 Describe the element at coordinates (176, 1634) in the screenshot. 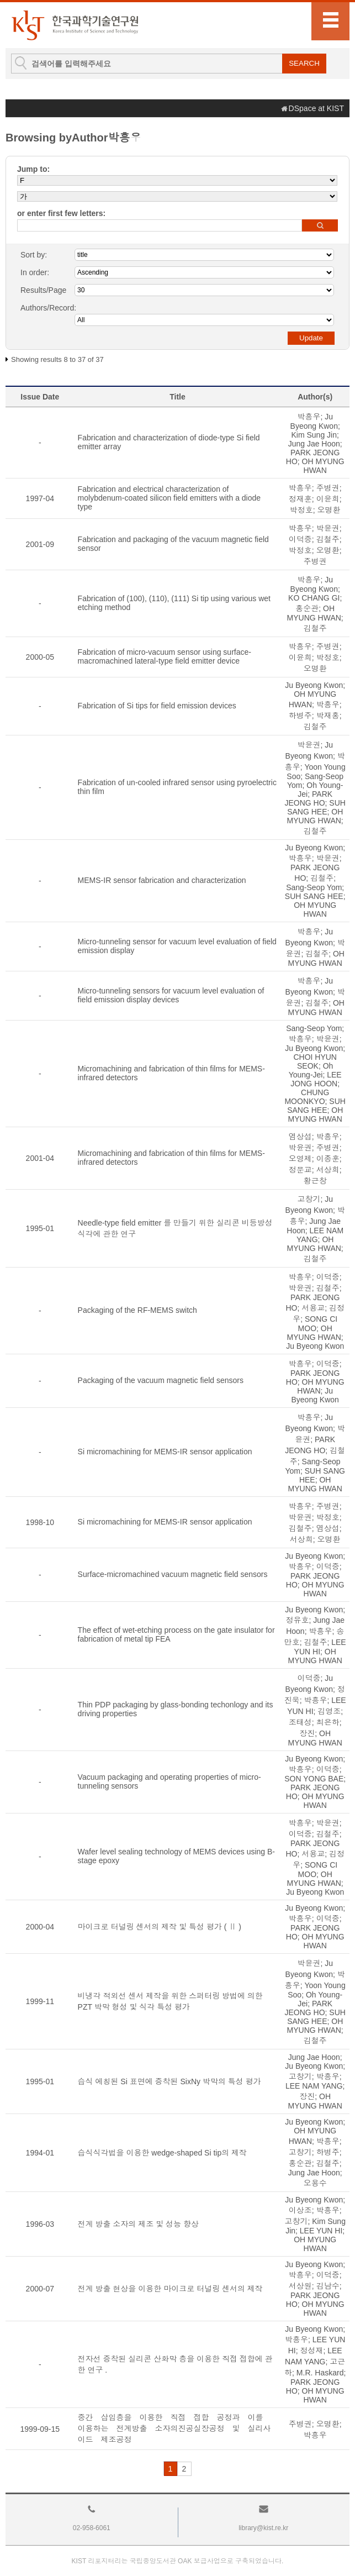

I see `The effect of wet-etching process on the gate insulator for fabrication of metal tip FEA` at that location.